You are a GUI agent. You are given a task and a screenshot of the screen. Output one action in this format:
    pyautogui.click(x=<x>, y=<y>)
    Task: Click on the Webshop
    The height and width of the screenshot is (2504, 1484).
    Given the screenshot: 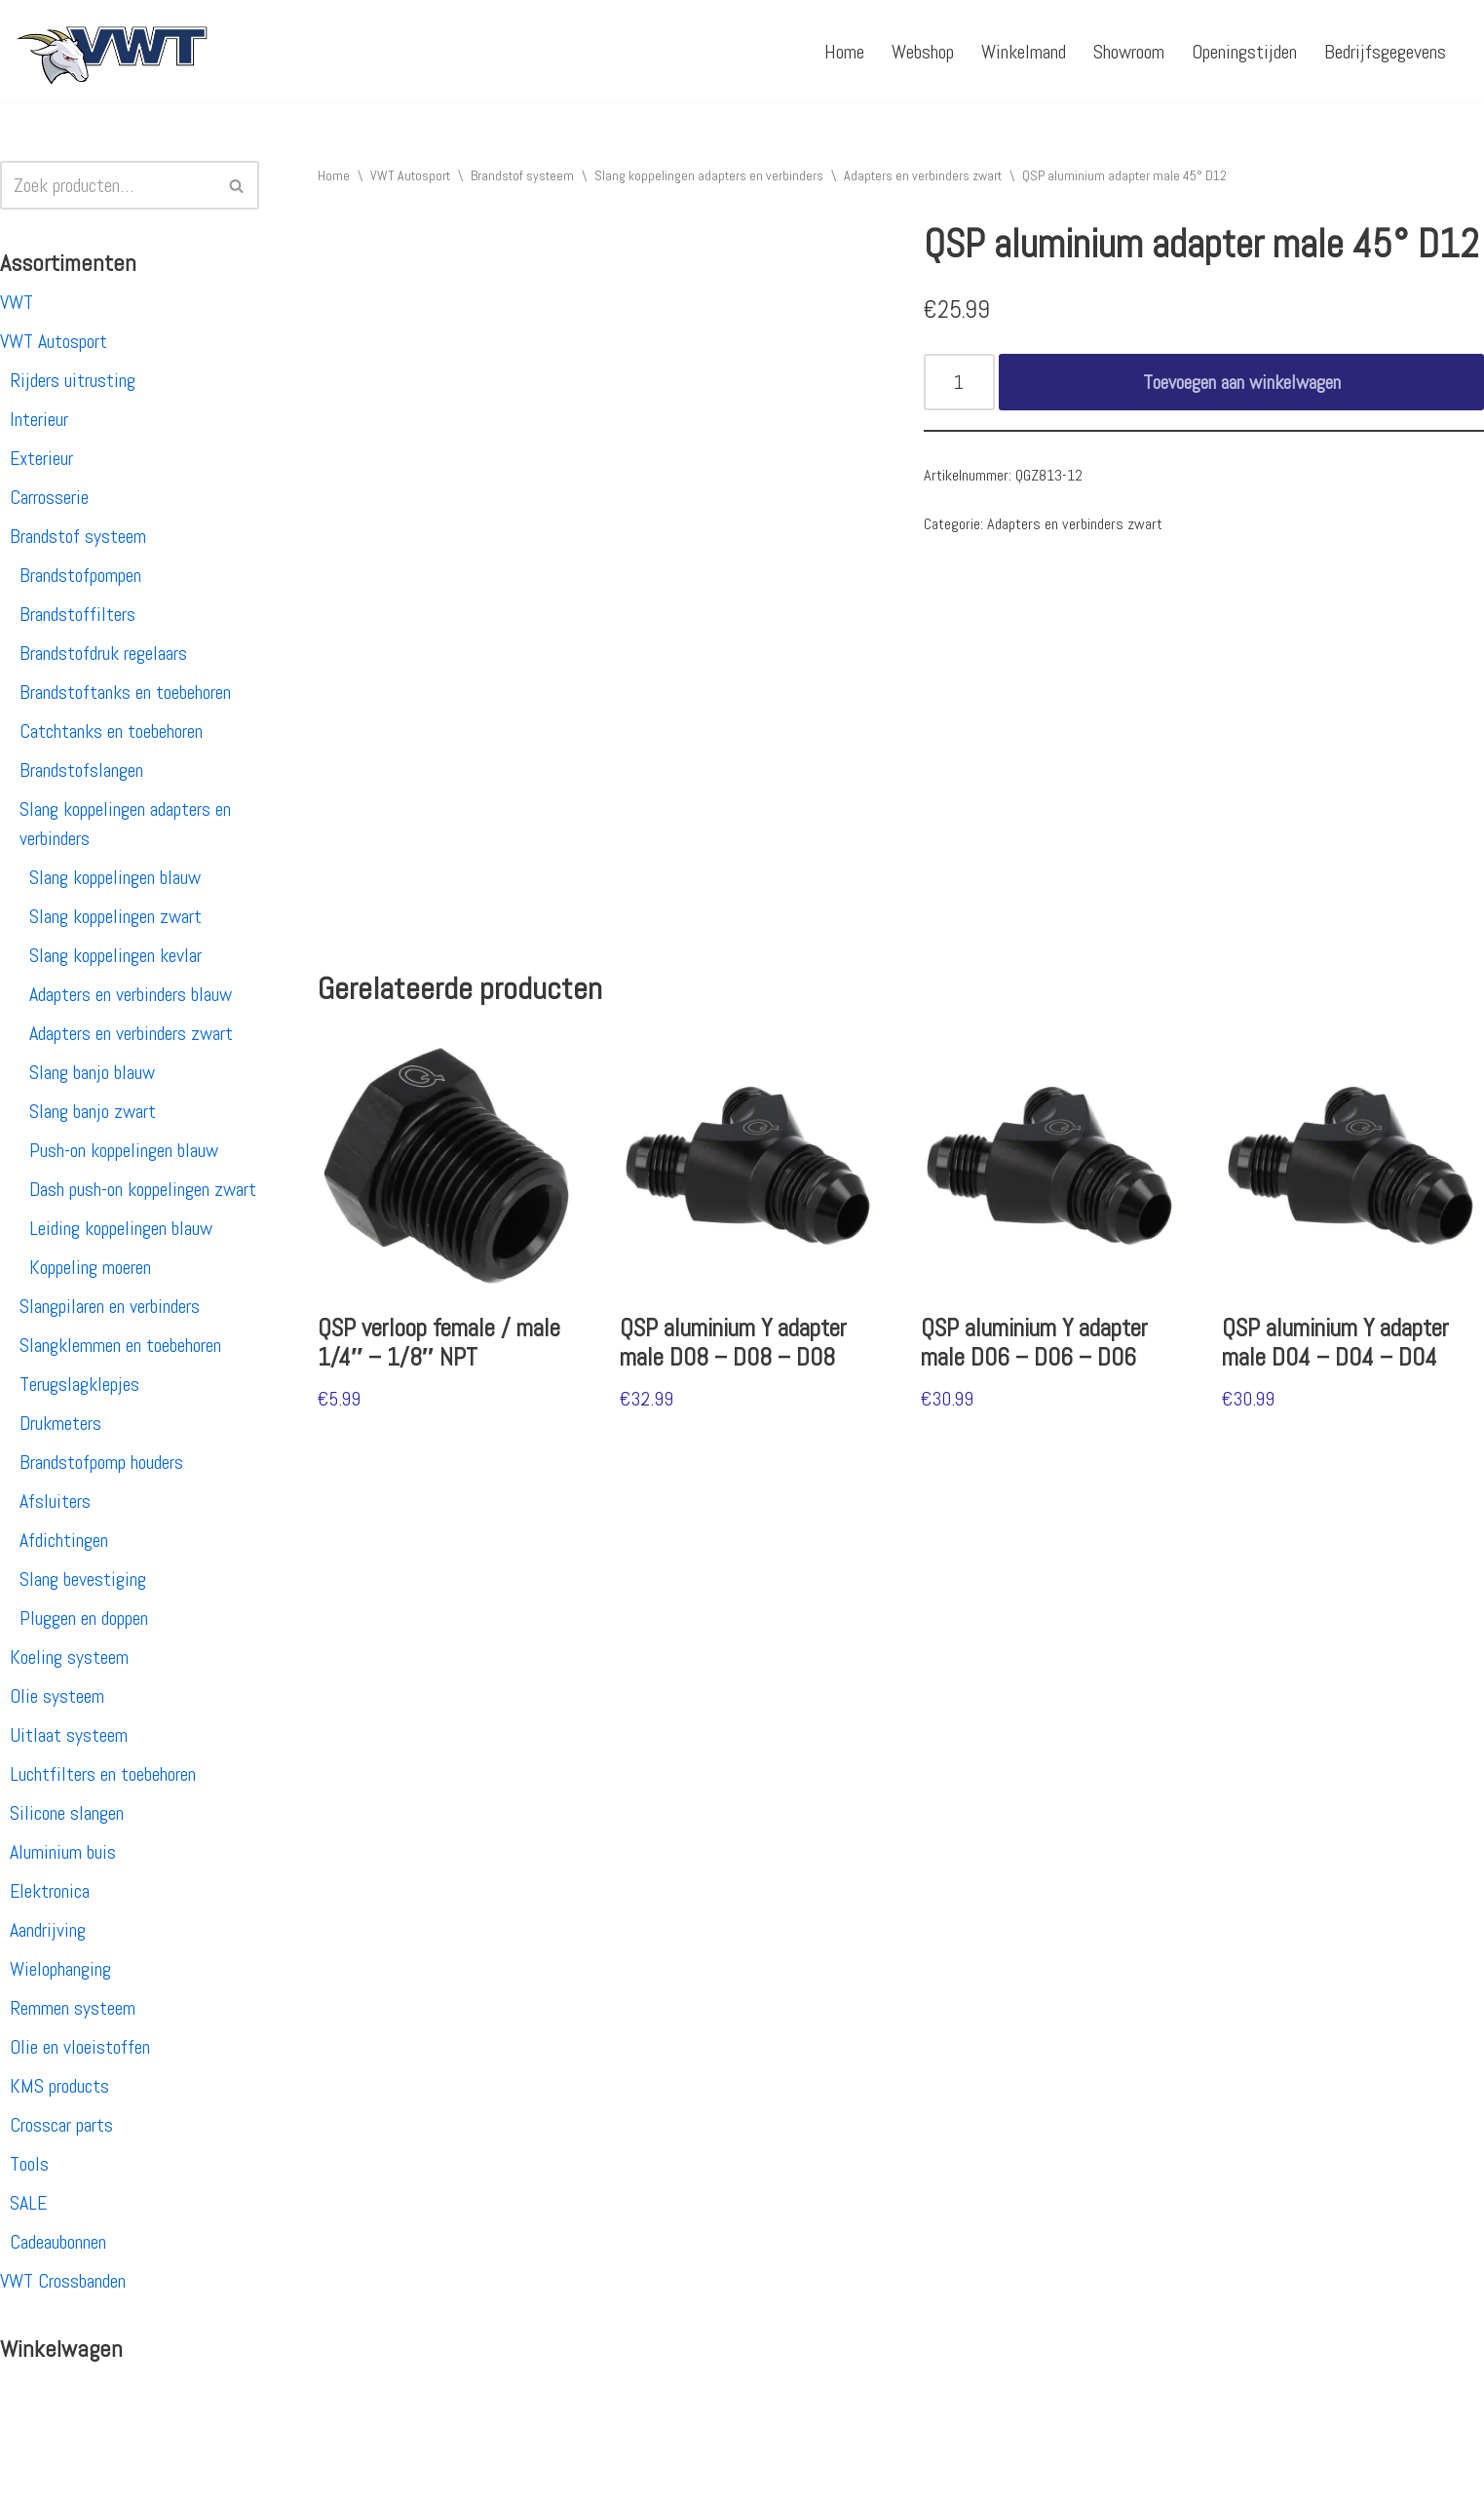 What is the action you would take?
    pyautogui.click(x=923, y=51)
    